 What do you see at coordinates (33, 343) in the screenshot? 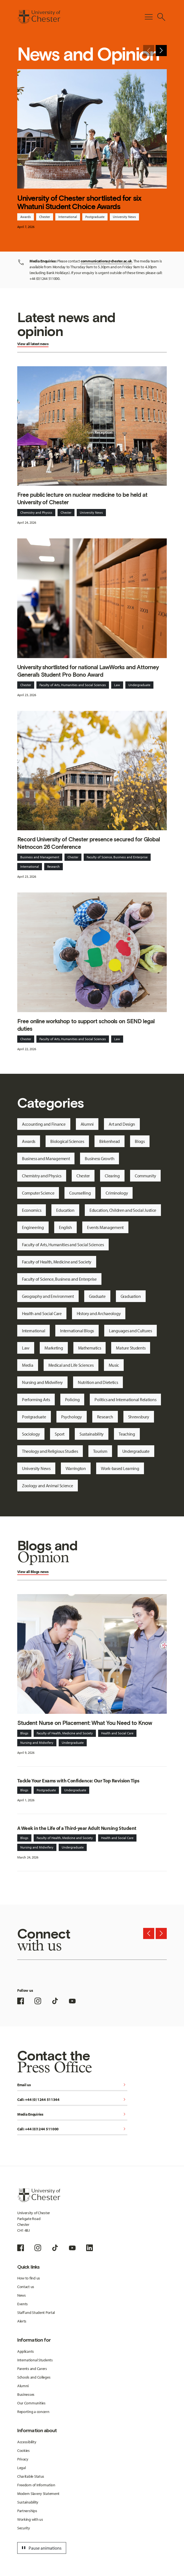
I see `View all latest news` at bounding box center [33, 343].